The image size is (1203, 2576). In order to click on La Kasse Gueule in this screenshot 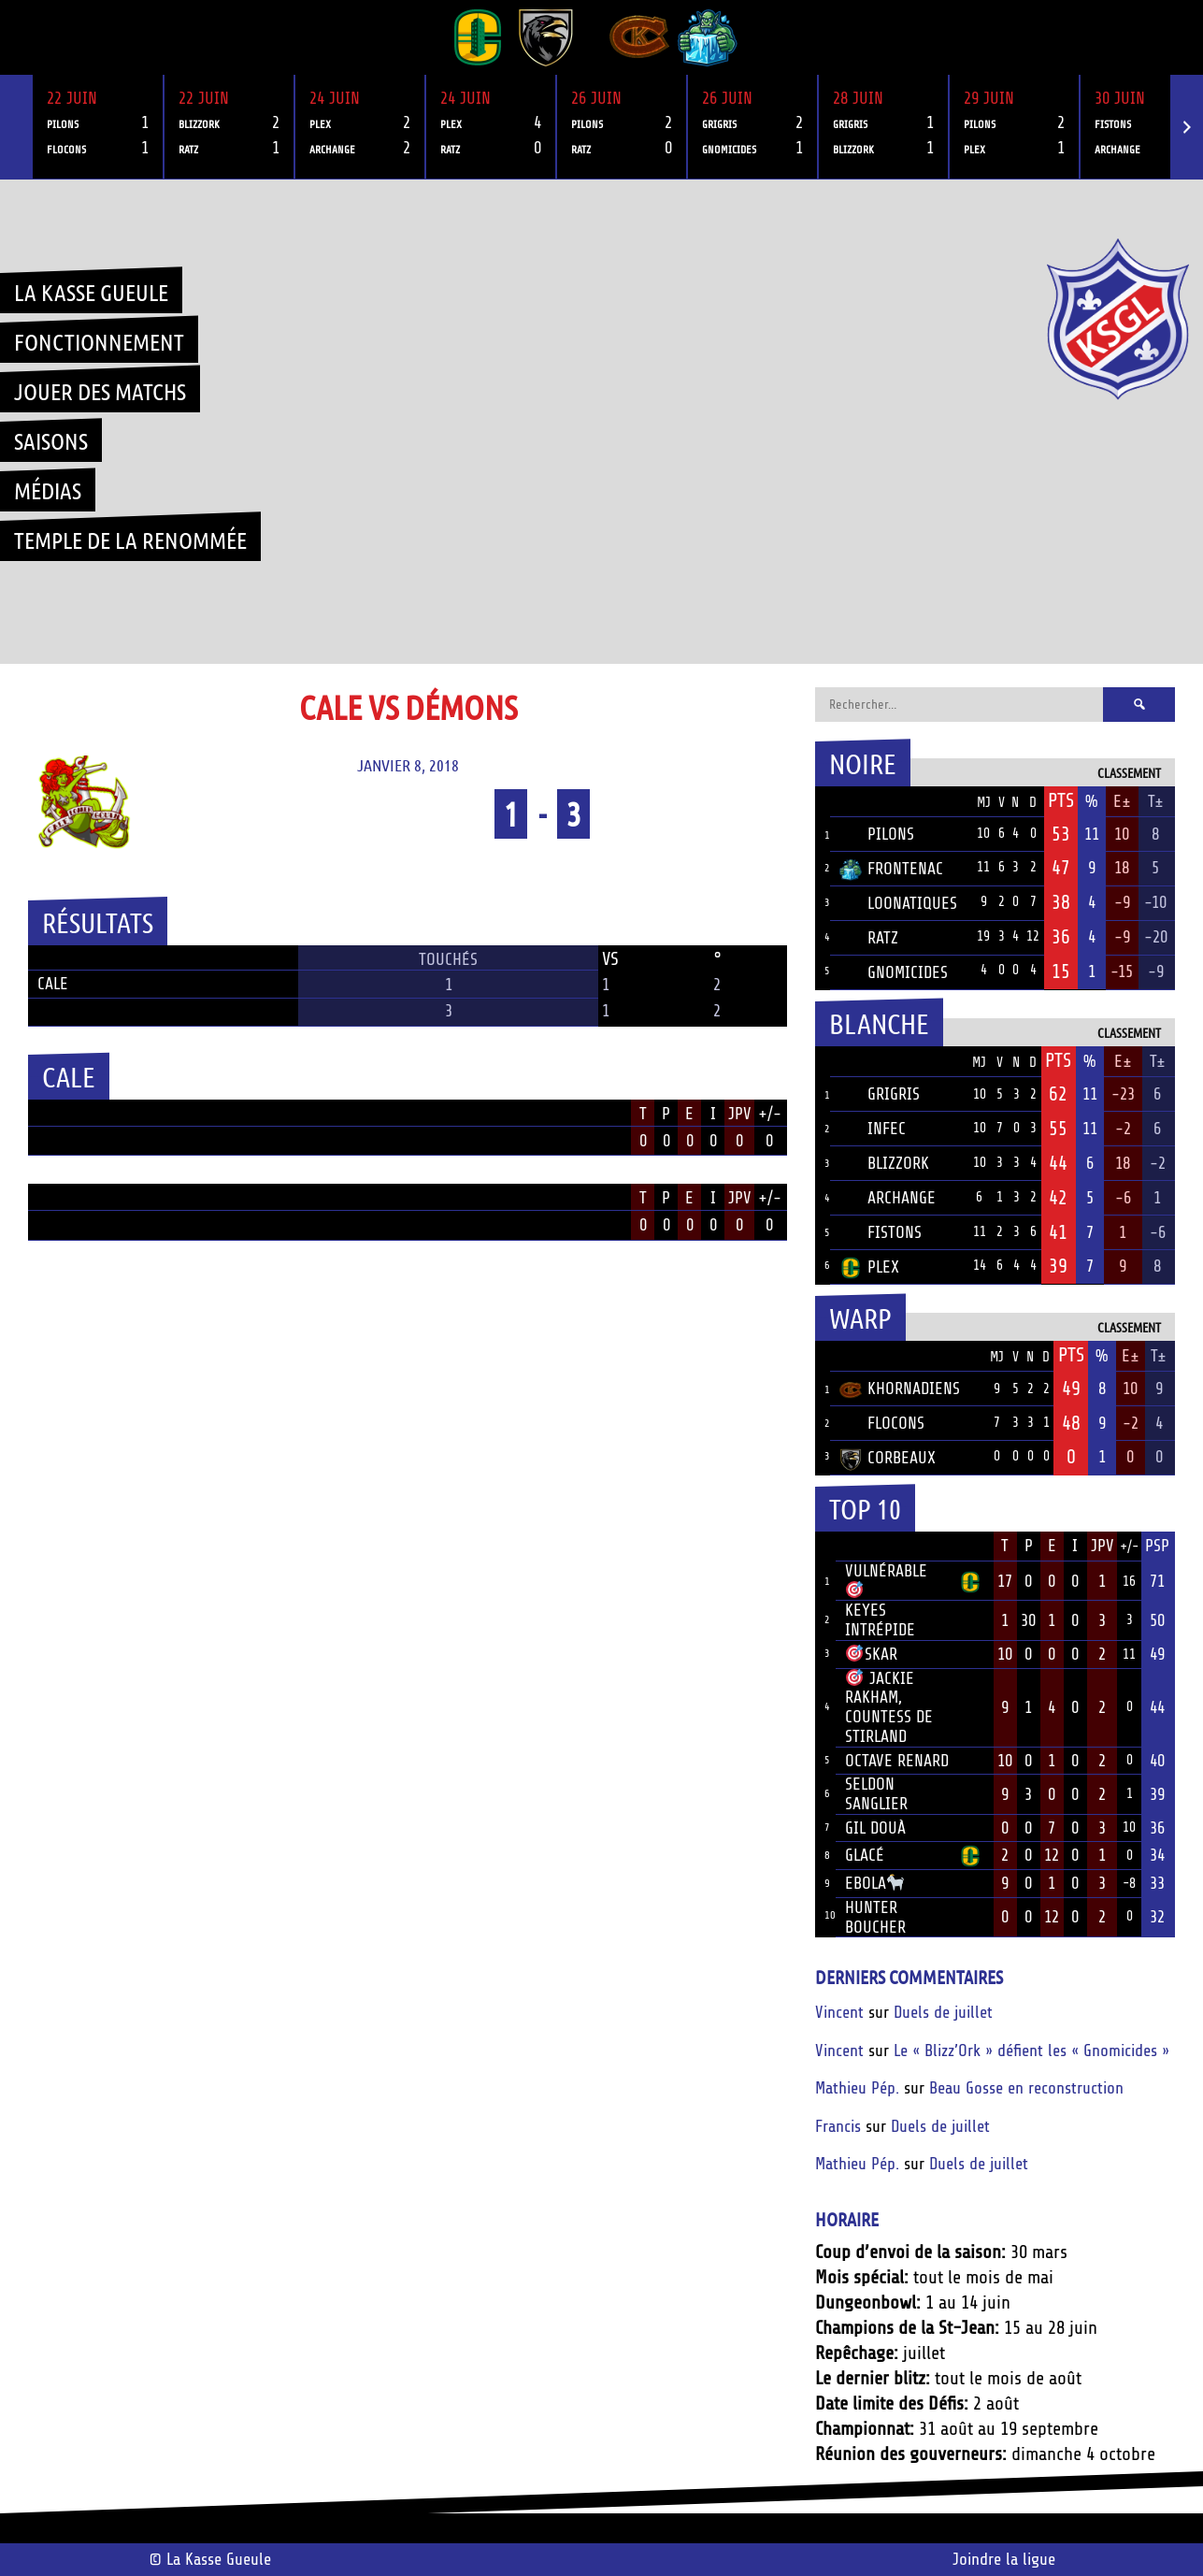, I will do `click(91, 292)`.